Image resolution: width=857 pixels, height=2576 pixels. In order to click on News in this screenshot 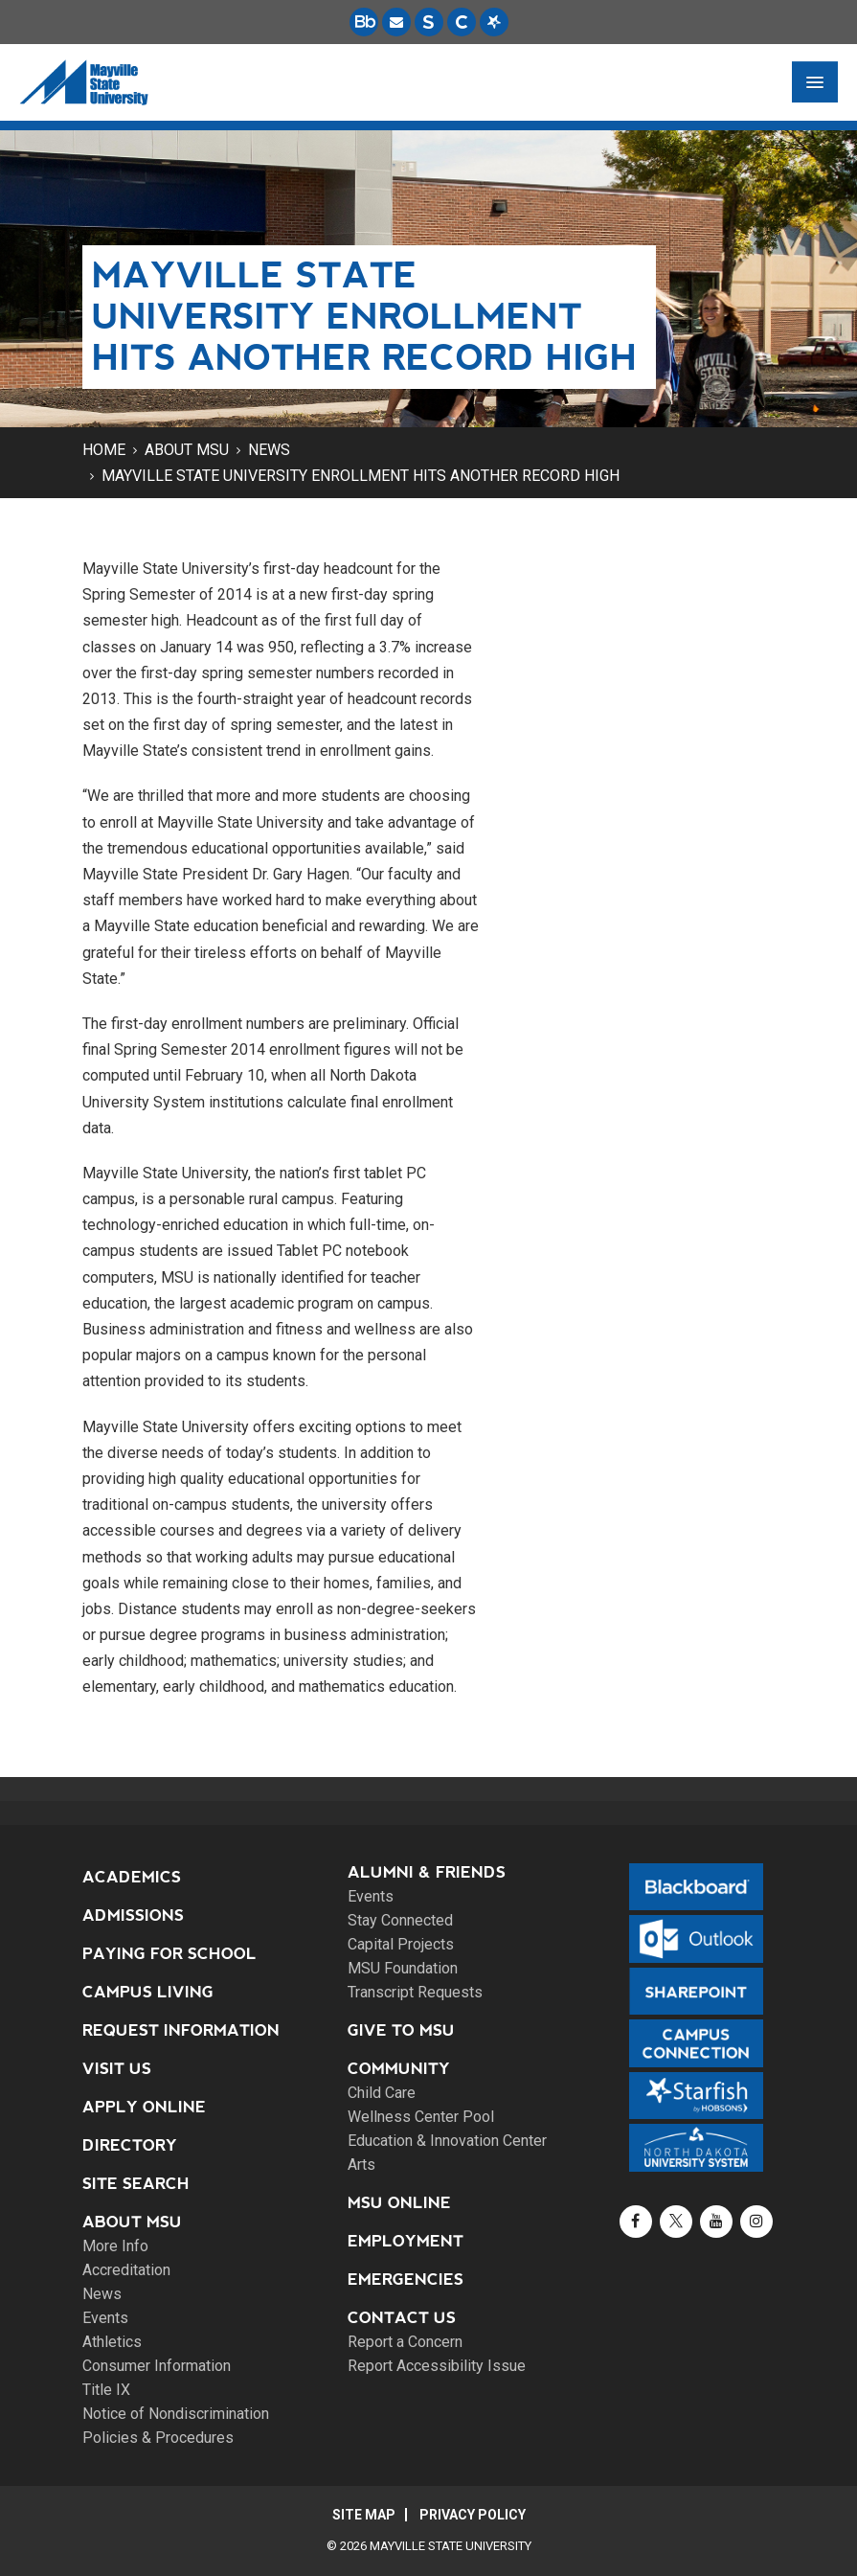, I will do `click(269, 450)`.